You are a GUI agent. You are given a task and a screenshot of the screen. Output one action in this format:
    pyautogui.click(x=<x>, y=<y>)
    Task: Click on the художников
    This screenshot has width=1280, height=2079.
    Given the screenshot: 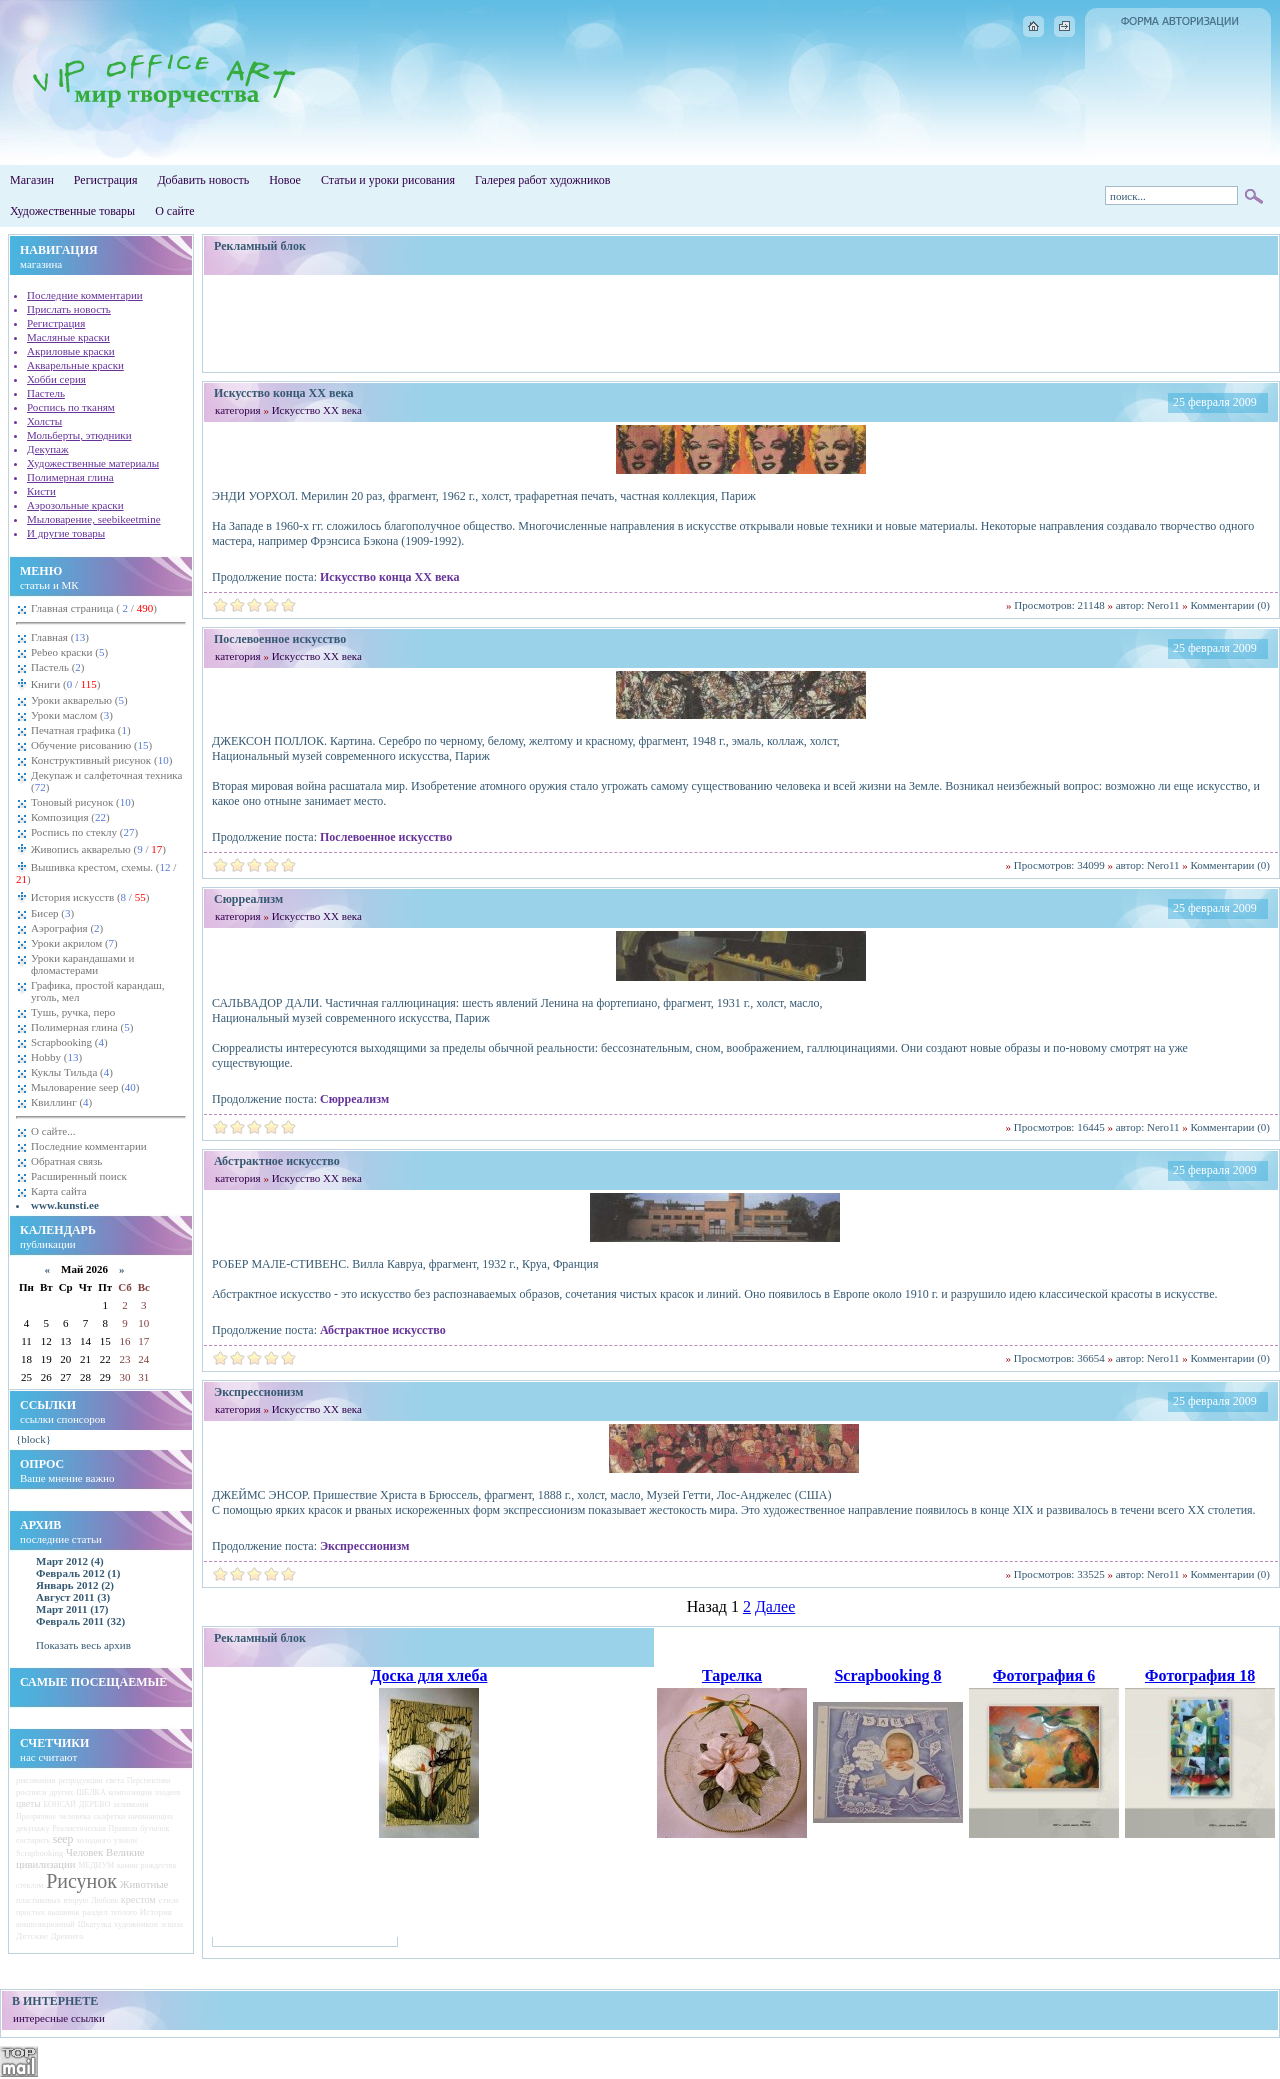 What is the action you would take?
    pyautogui.click(x=136, y=1924)
    